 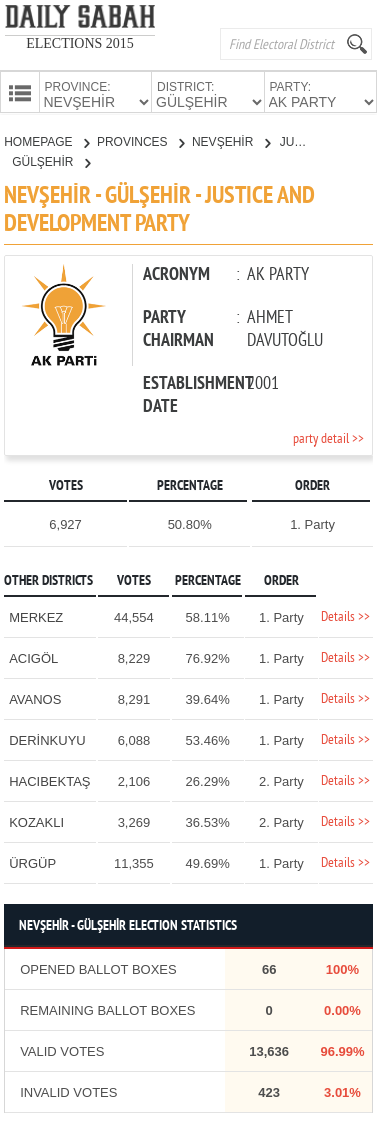 I want to click on ACIGÖL, so click(x=33, y=656).